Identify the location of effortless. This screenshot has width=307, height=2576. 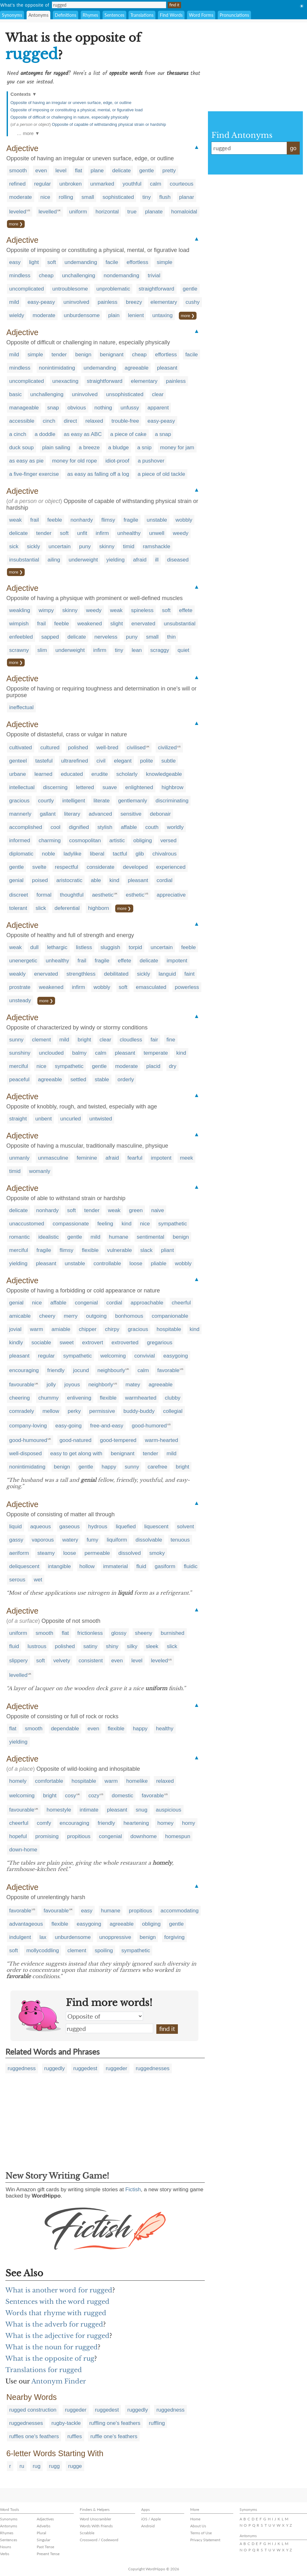
(137, 262).